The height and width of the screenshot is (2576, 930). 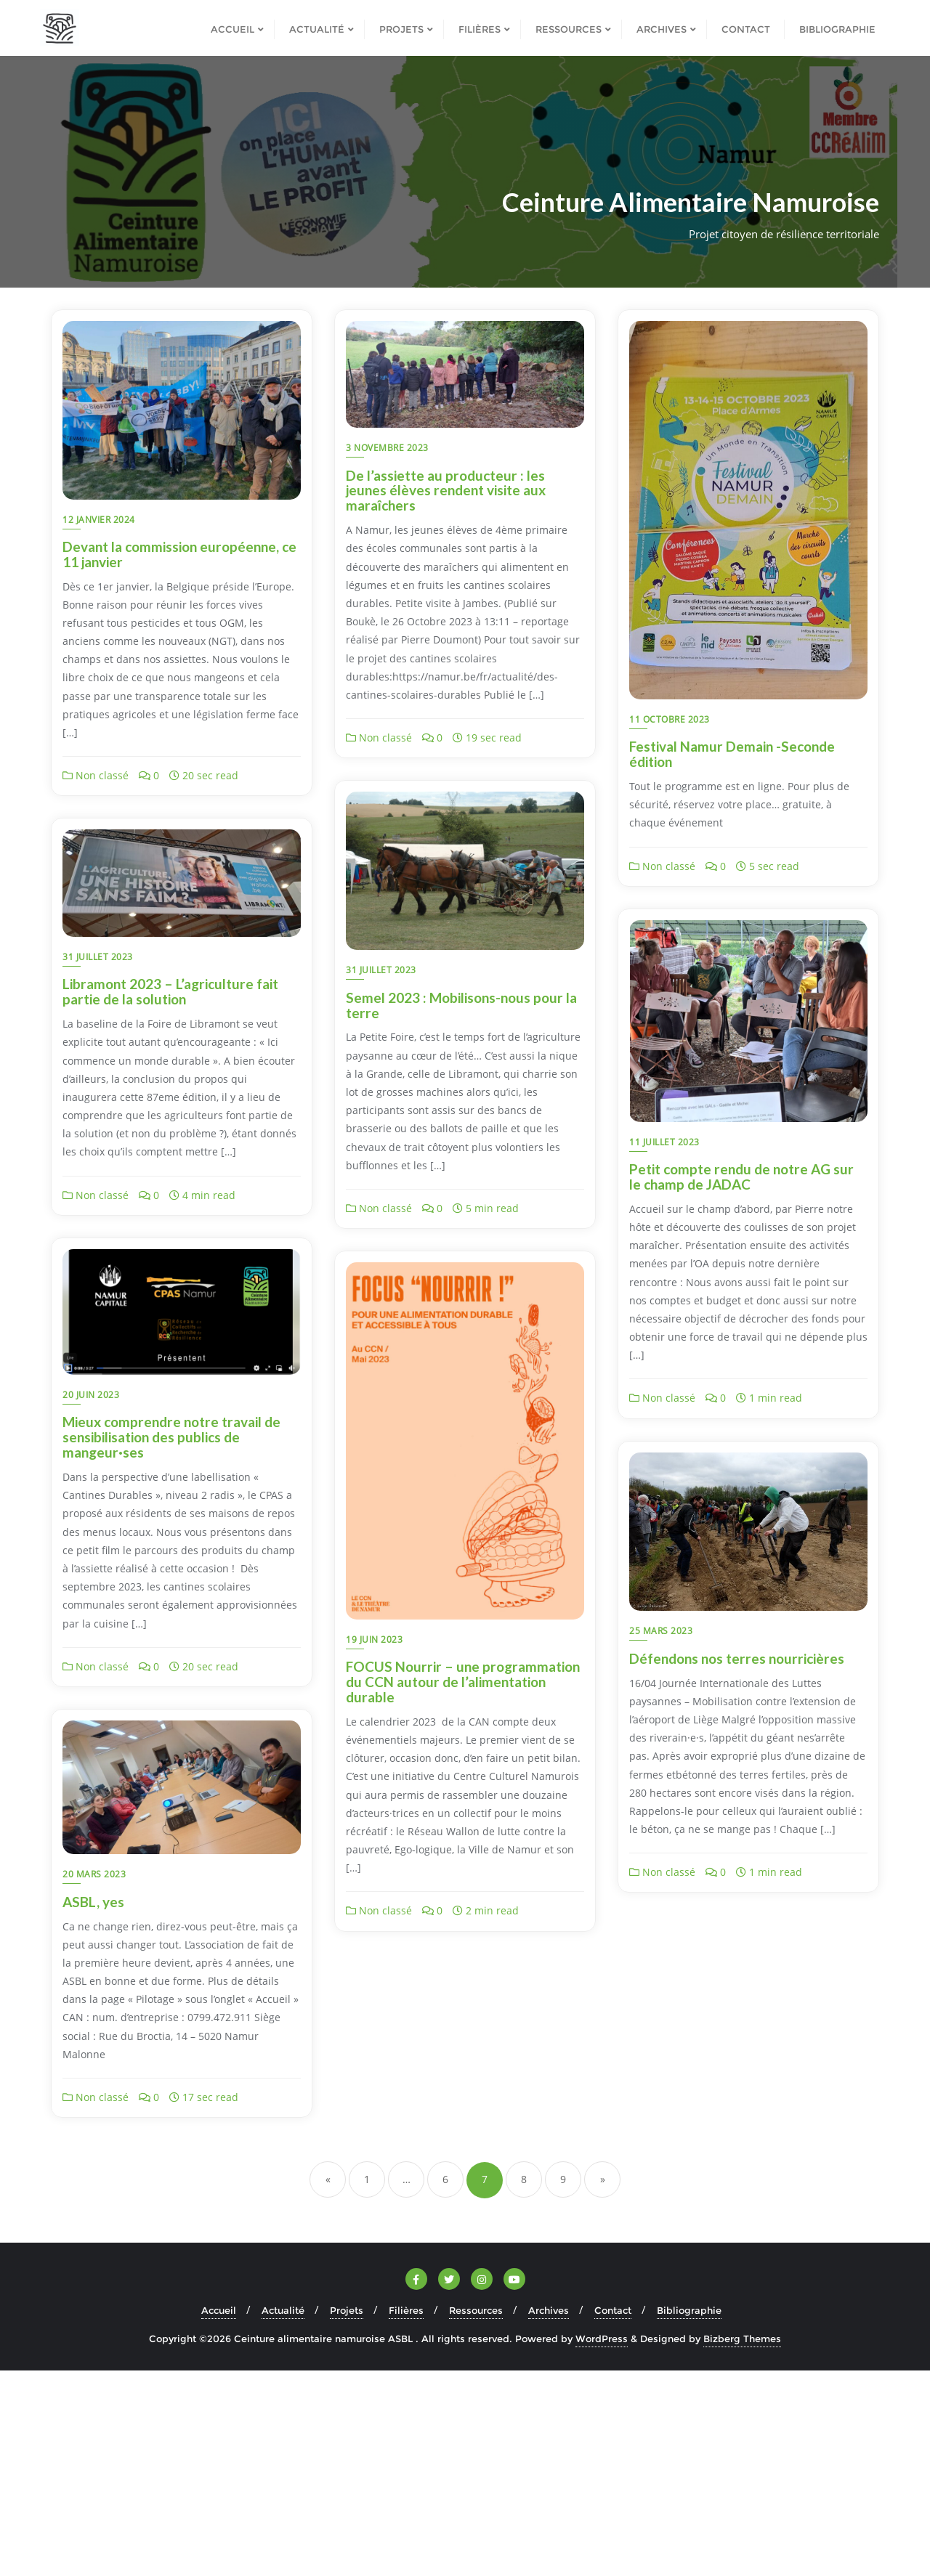 What do you see at coordinates (95, 775) in the screenshot?
I see `Non classé` at bounding box center [95, 775].